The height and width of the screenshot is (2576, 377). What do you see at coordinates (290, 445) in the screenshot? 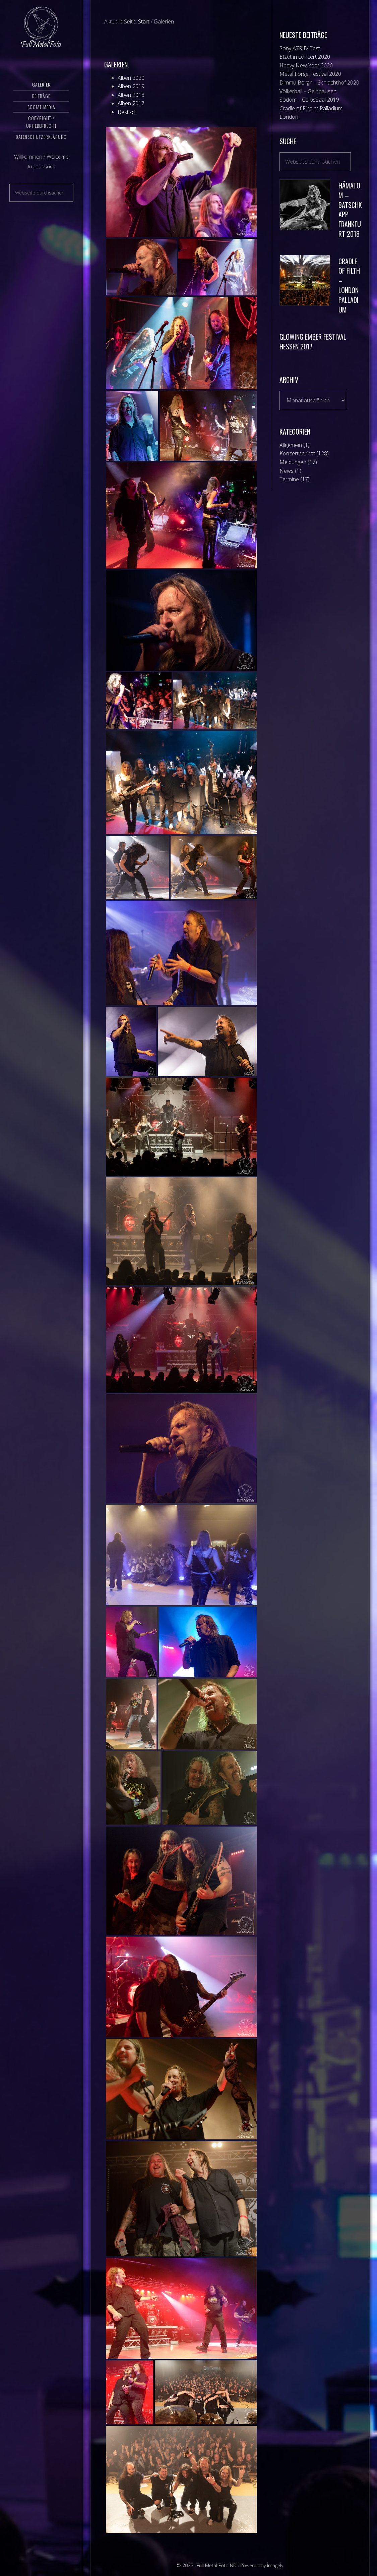
I see `Allgemein` at bounding box center [290, 445].